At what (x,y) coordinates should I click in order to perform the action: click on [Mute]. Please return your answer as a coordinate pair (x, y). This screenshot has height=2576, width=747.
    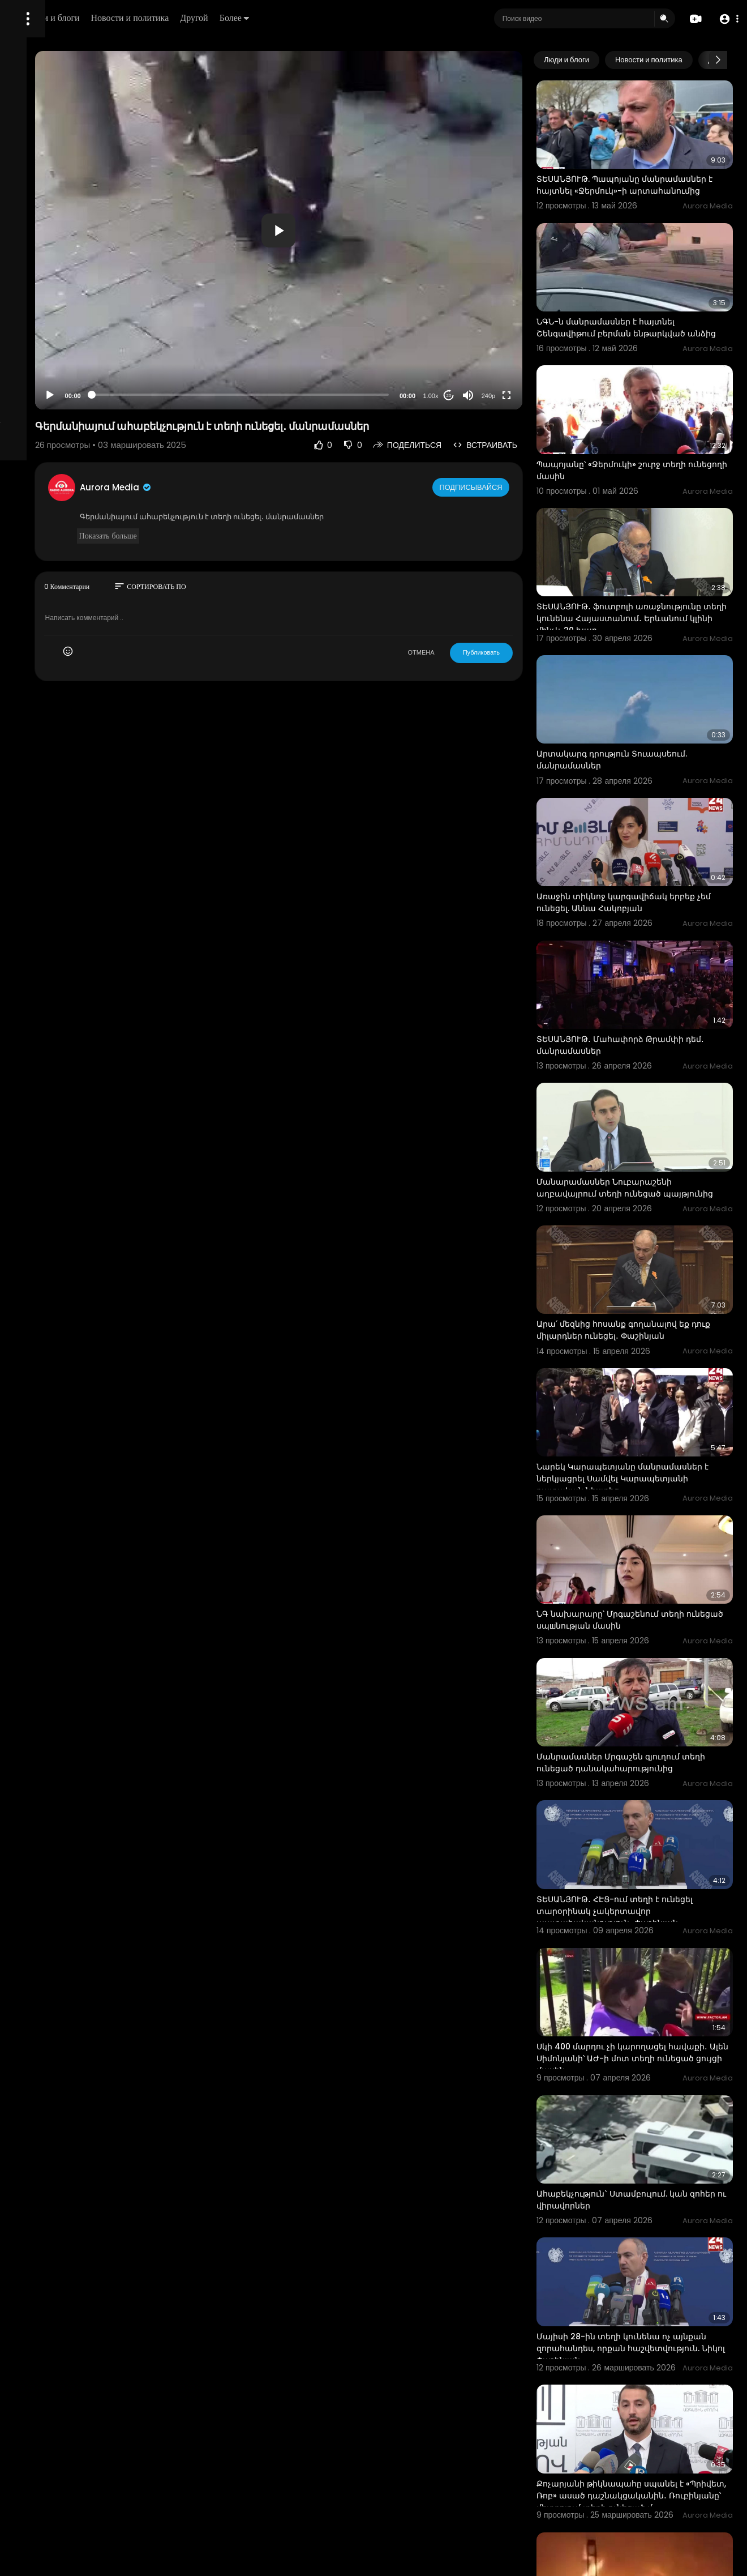
    Looking at the image, I should click on (507, 395).